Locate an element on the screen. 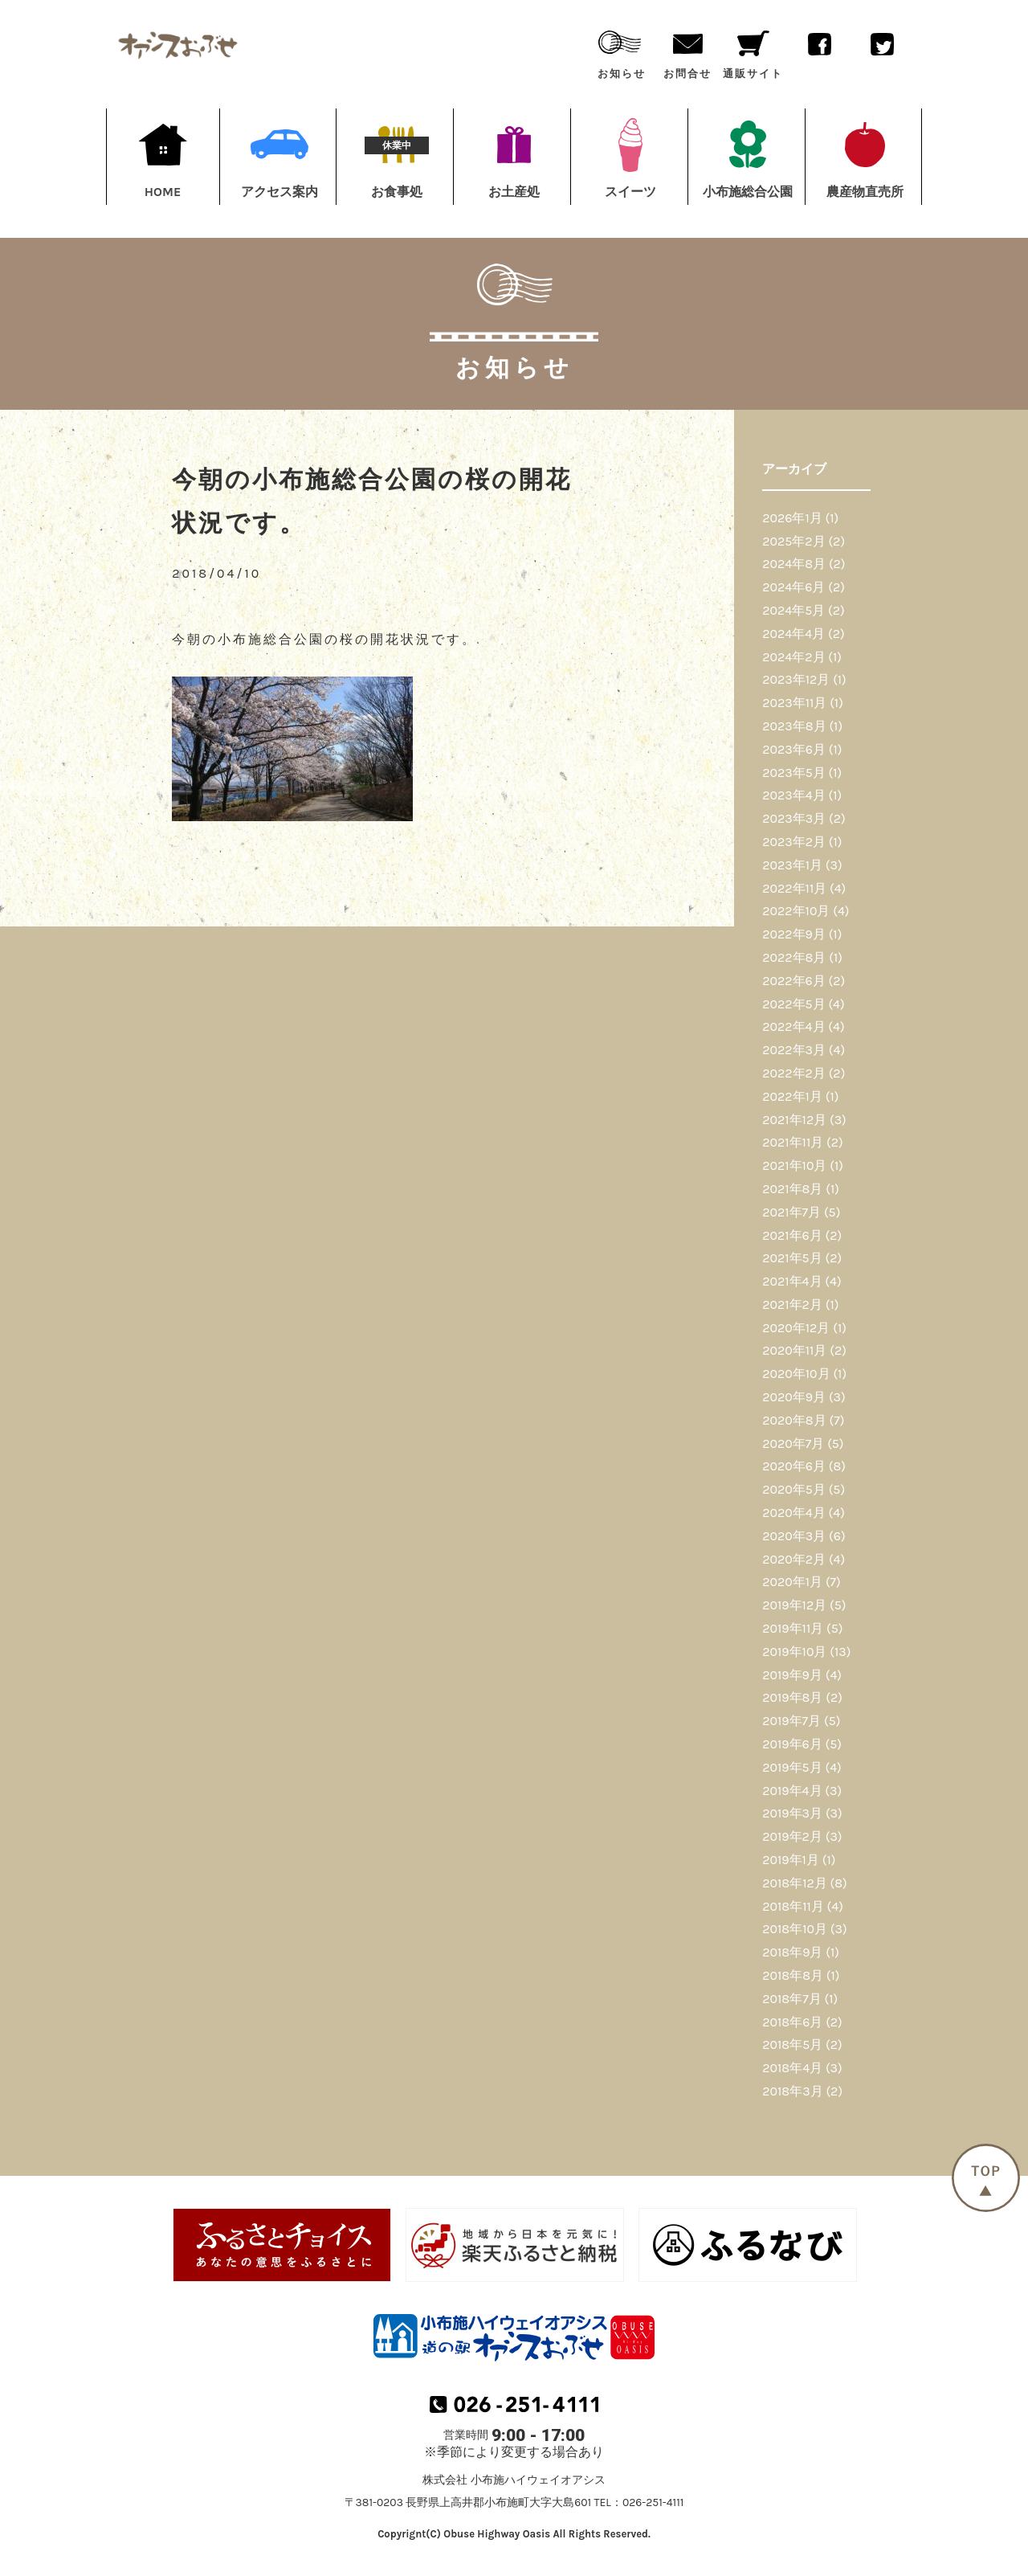 The image size is (1028, 2576). 2021年12月 is located at coordinates (794, 1119).